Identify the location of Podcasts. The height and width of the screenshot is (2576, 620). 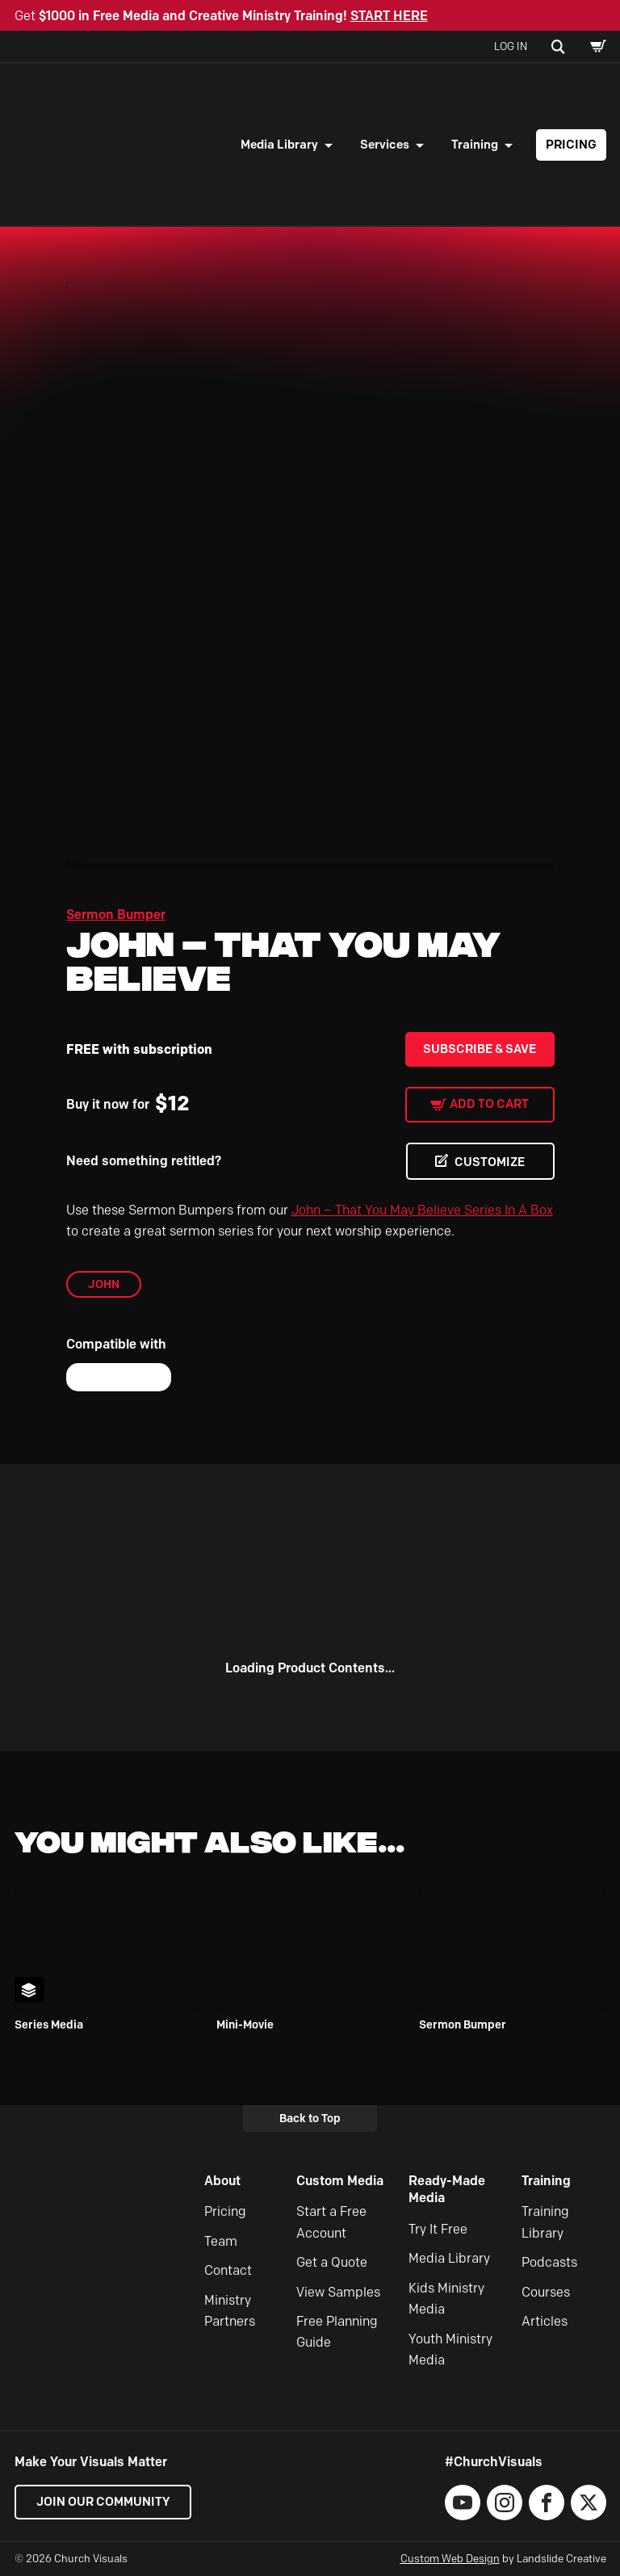
(549, 2262).